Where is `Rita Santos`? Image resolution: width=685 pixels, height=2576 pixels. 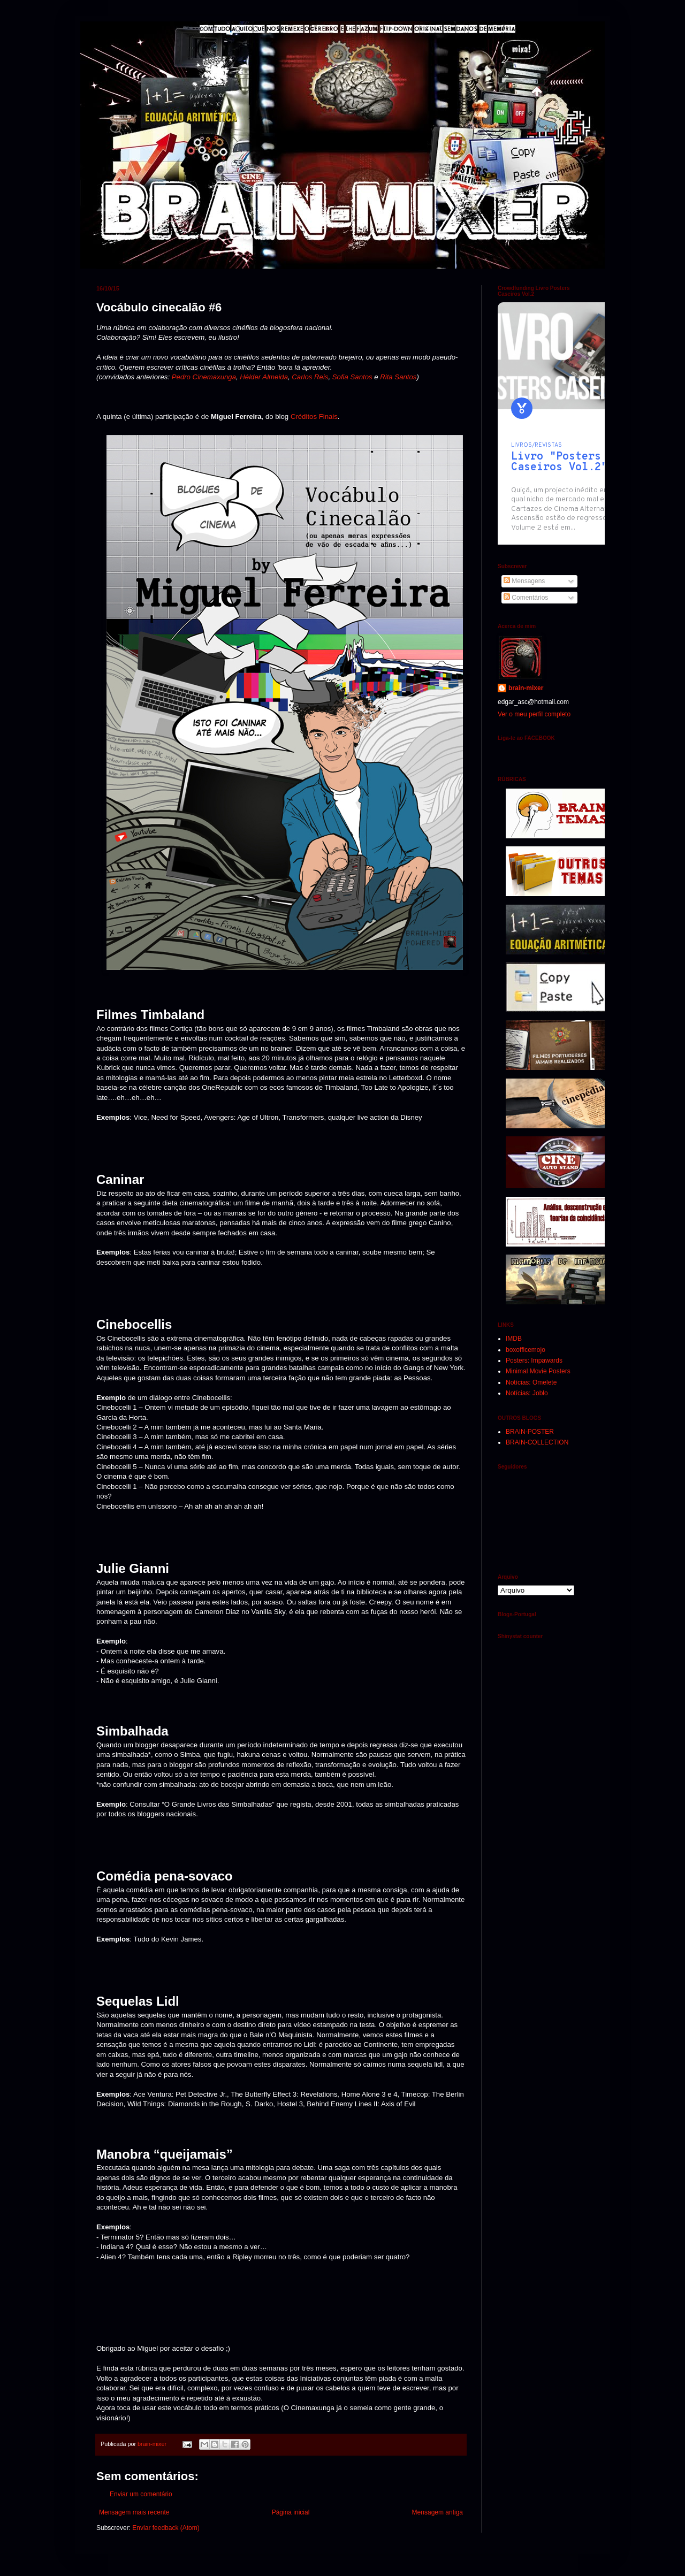 Rita Santos is located at coordinates (398, 377).